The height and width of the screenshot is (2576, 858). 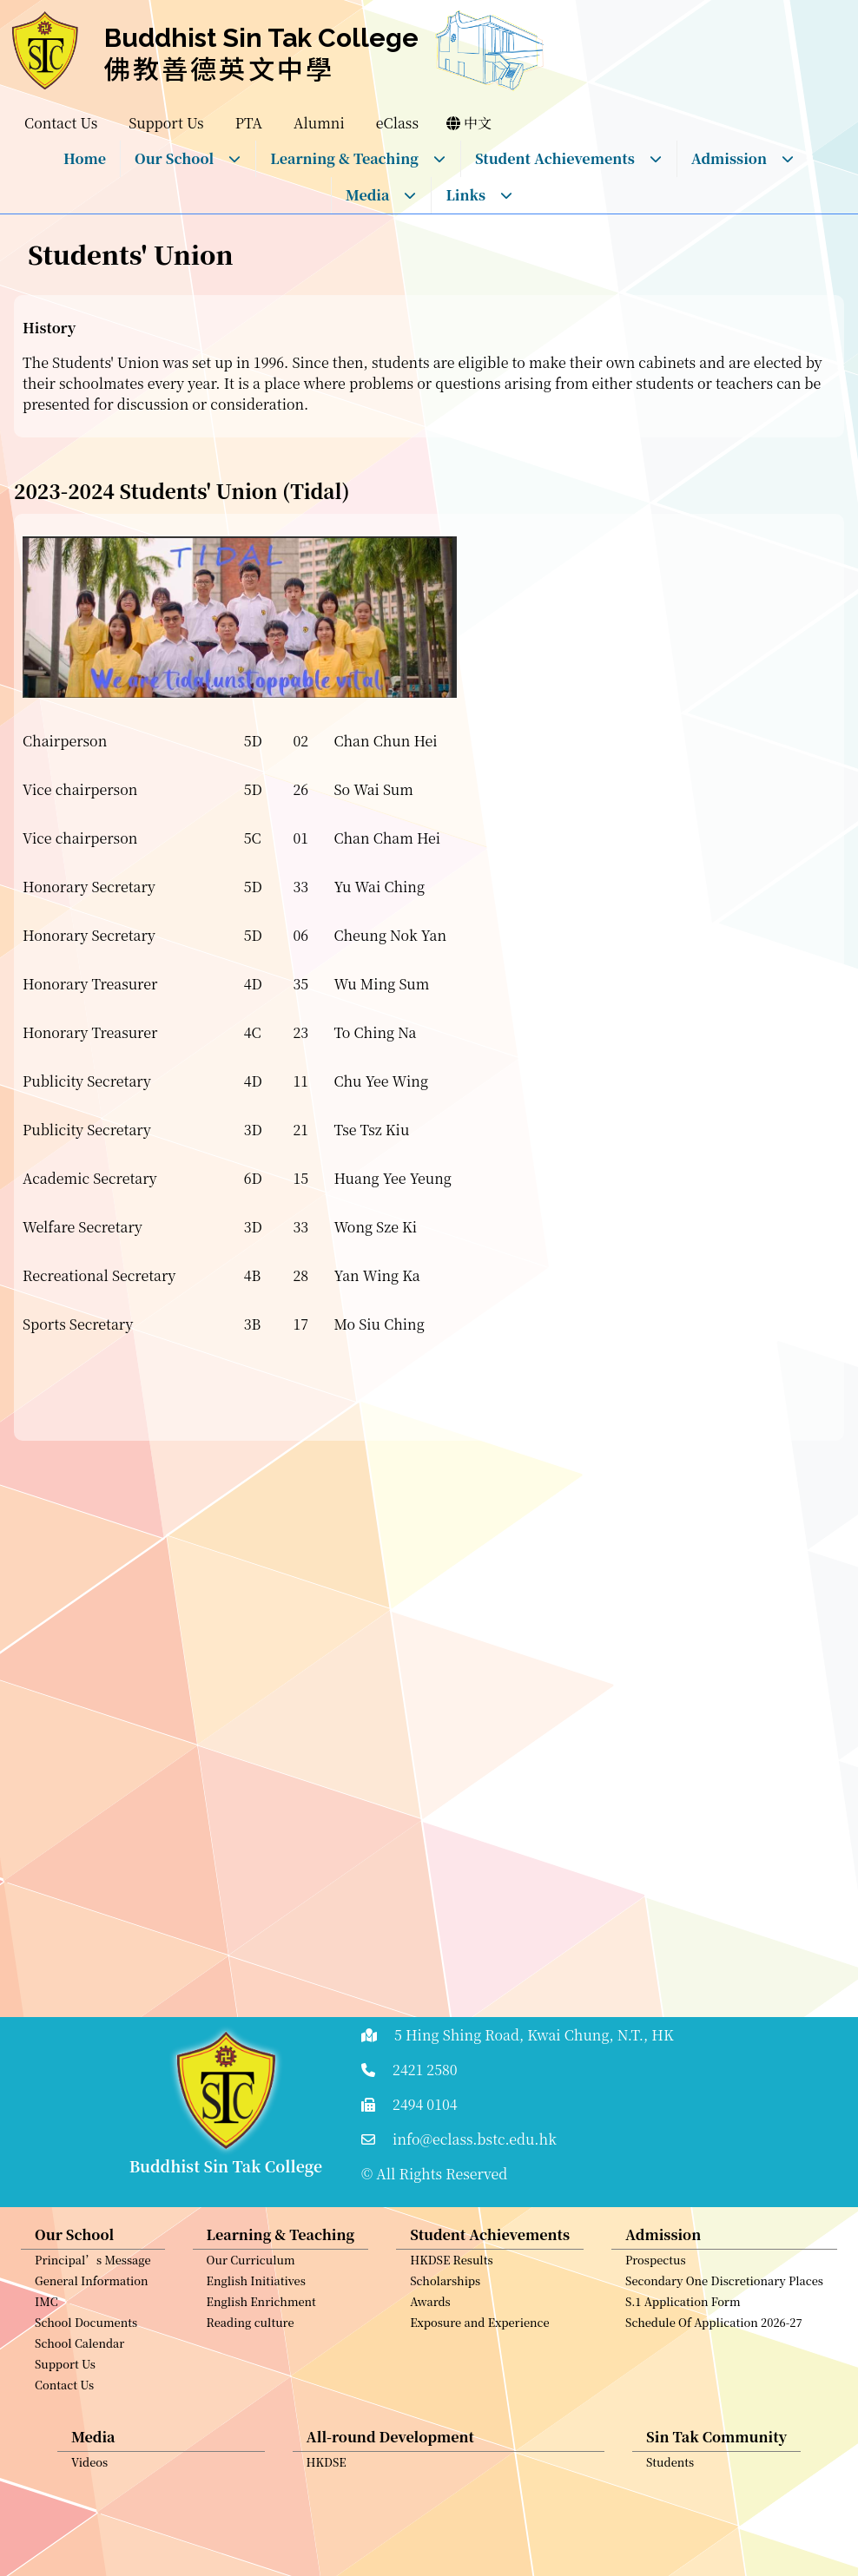 I want to click on Our Curriculum, so click(x=251, y=2340).